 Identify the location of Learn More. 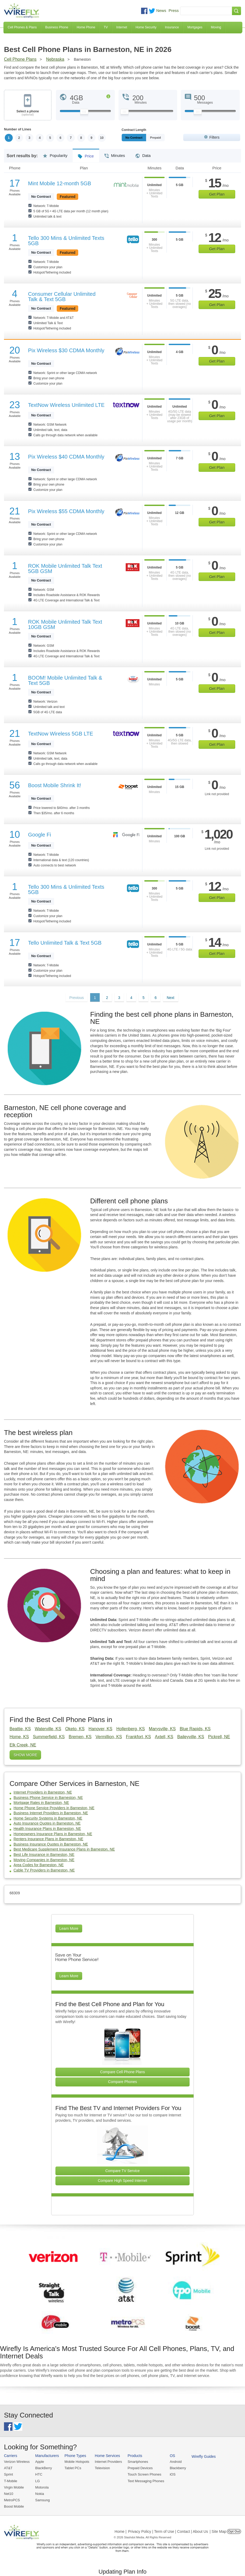
(68, 1928).